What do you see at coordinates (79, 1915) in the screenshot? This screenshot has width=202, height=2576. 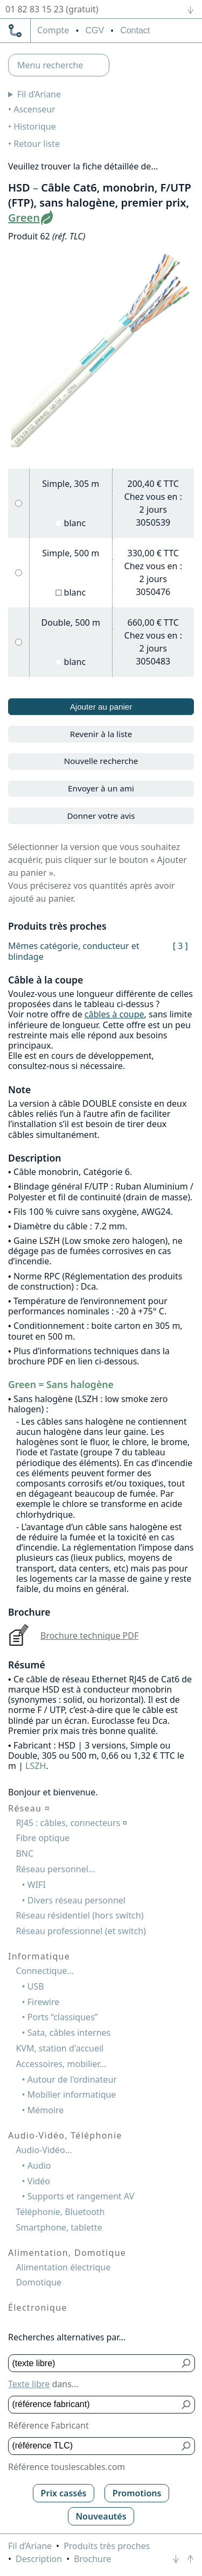 I see `Réseau résidentiel (hors switch)` at bounding box center [79, 1915].